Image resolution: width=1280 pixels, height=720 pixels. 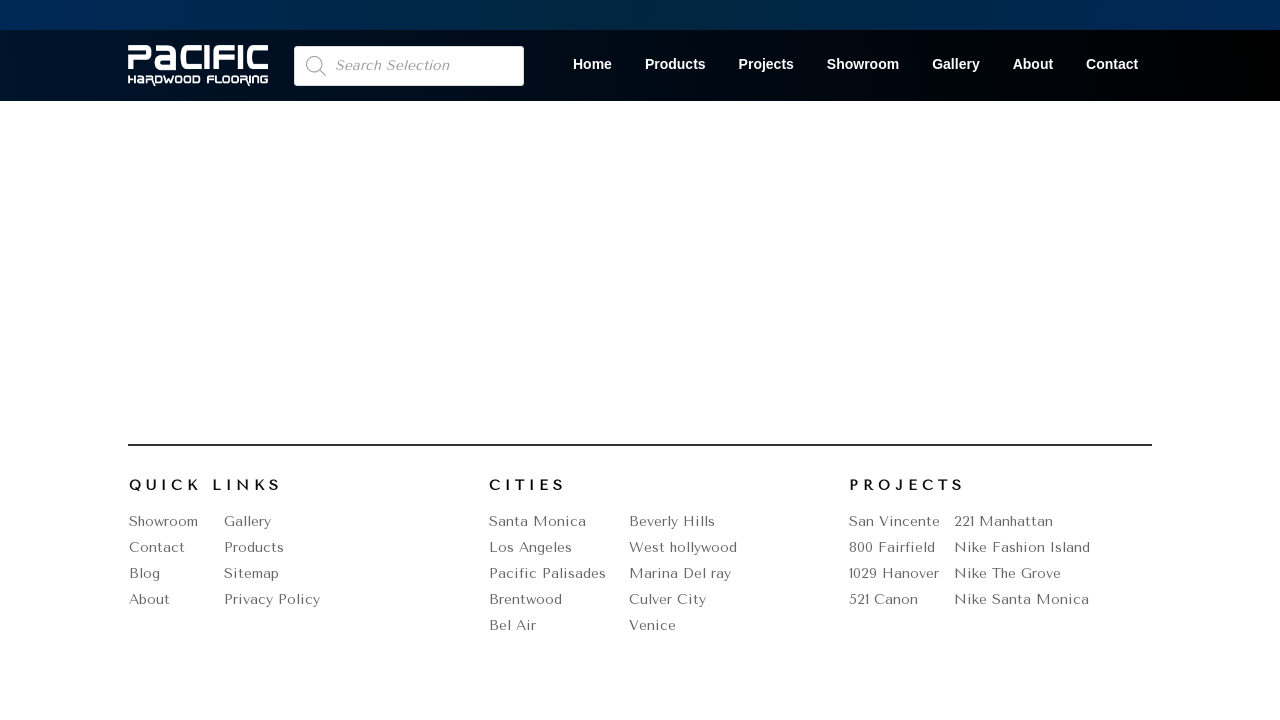 What do you see at coordinates (680, 573) in the screenshot?
I see `Marina Del ray` at bounding box center [680, 573].